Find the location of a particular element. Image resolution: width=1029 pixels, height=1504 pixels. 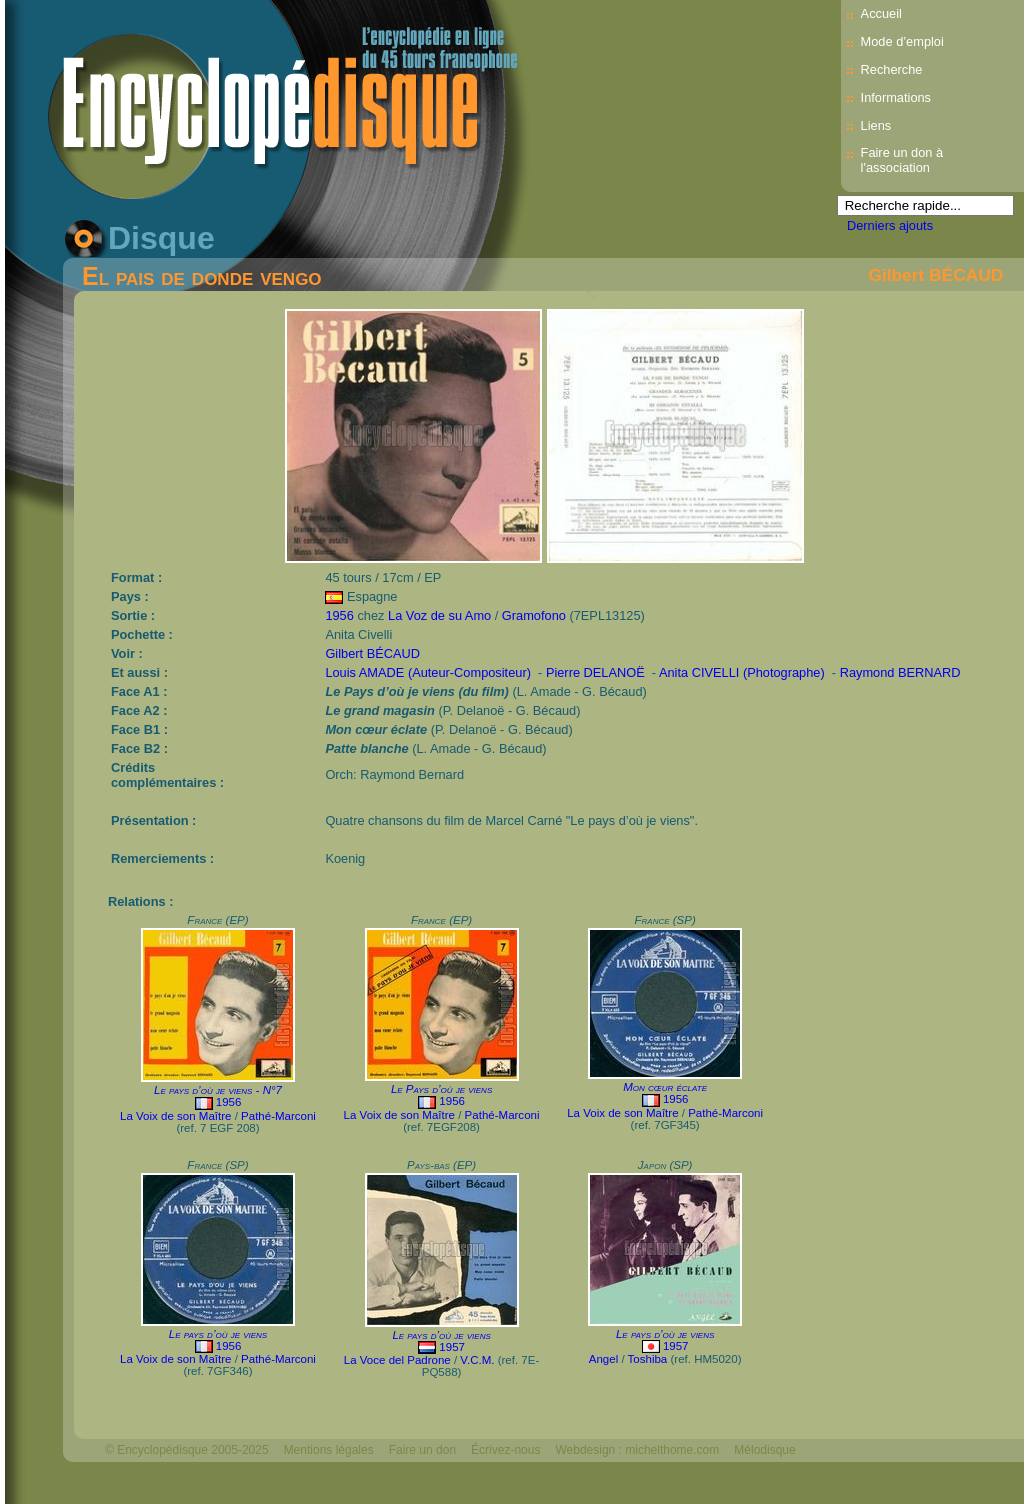

Pierre DELANOË is located at coordinates (595, 672).